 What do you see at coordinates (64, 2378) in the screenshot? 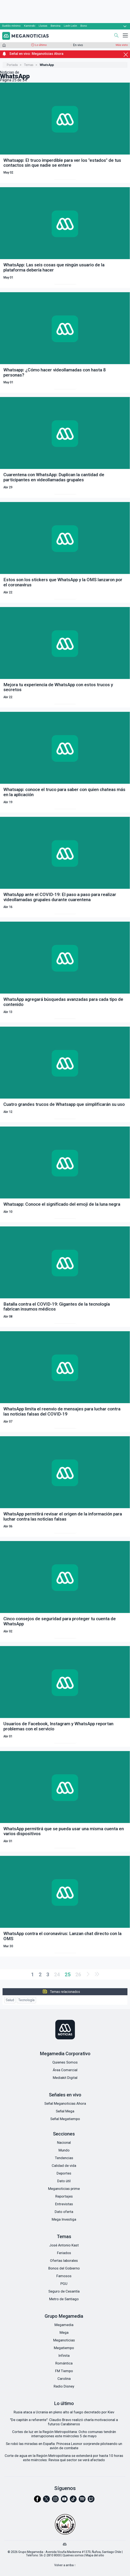
I see `Carolina` at bounding box center [64, 2378].